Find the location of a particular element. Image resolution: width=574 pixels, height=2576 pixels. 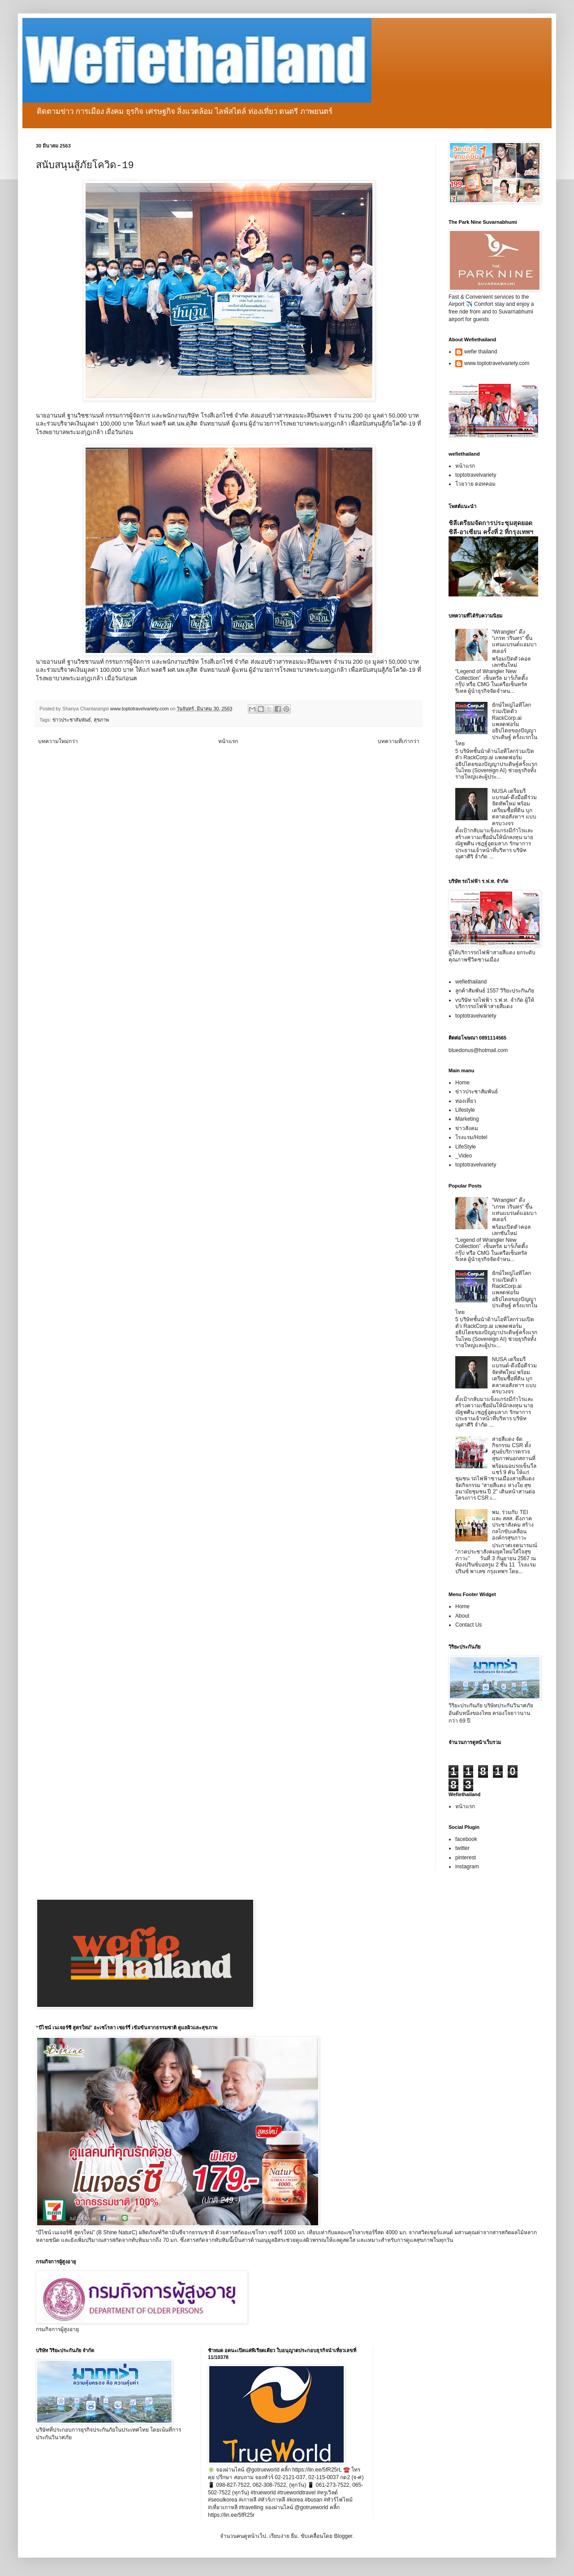

“Wrangler” ดึง “เกรท วรินทร” ขึ้นแท่นแบรนด์แอมบาสเดอร์ is located at coordinates (514, 641).